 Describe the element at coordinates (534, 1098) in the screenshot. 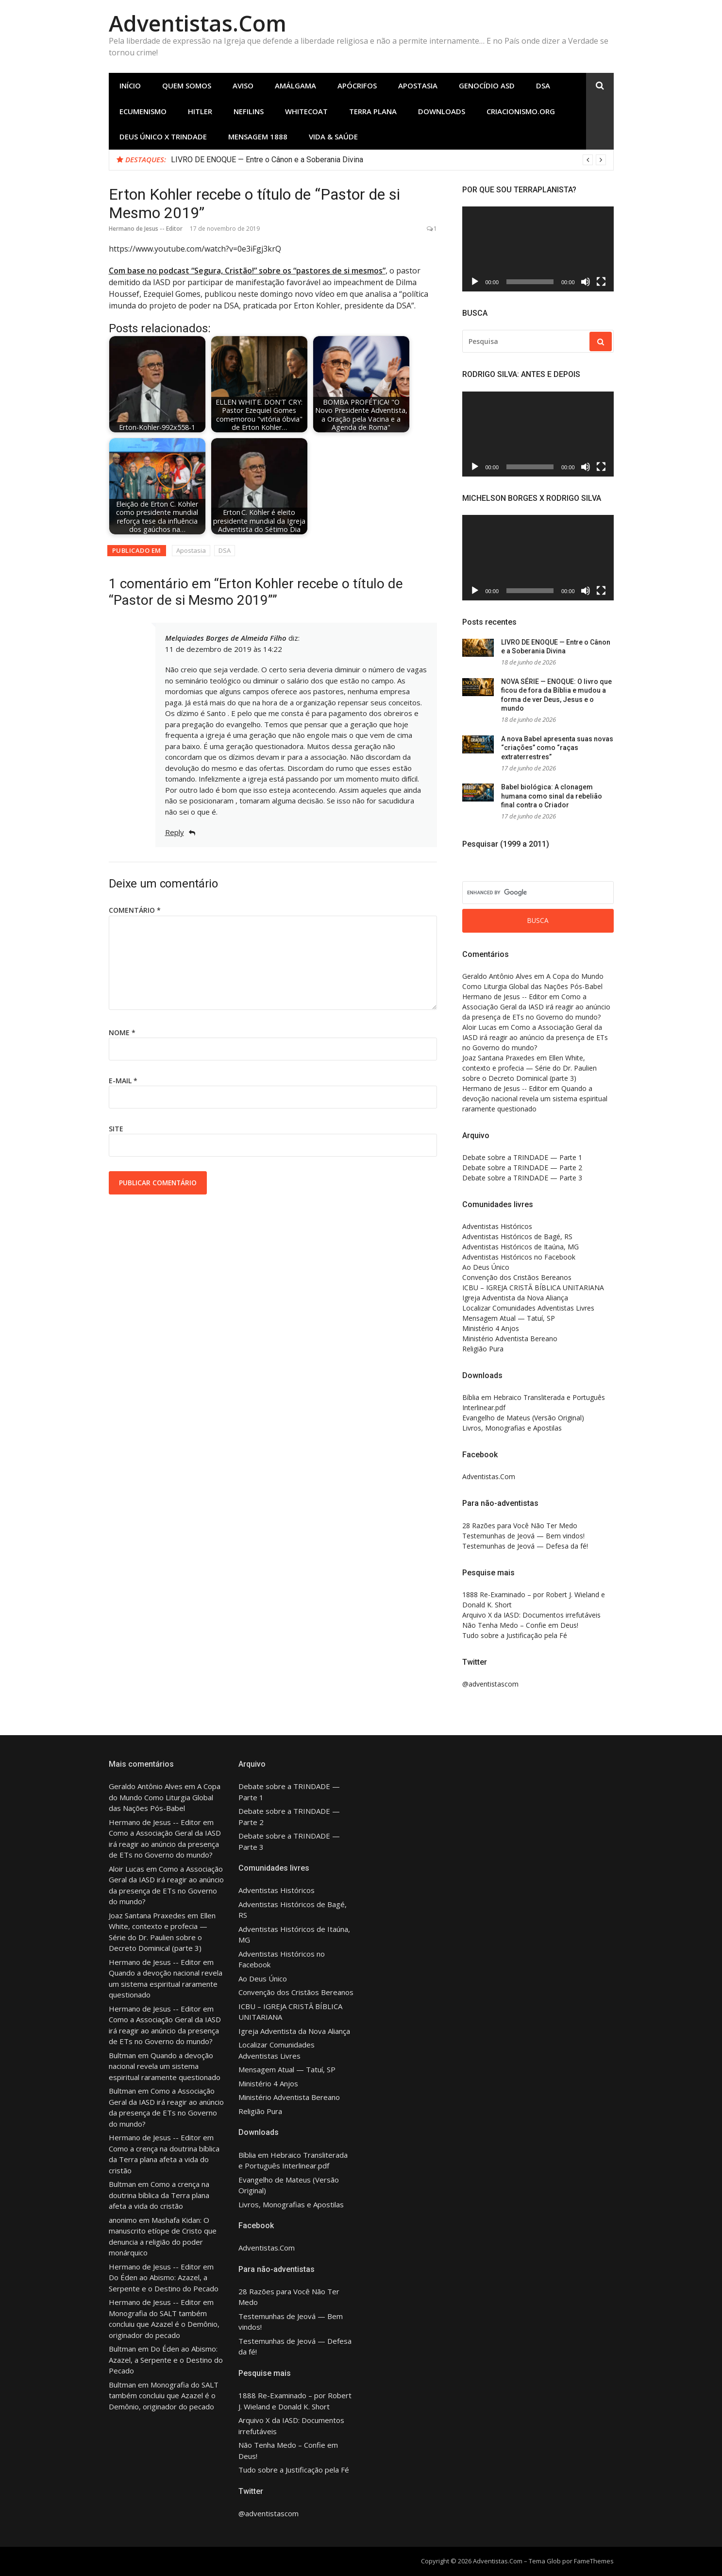

I see `Quando a devoção nacional revela um sistema espiritual raramente questionado` at that location.